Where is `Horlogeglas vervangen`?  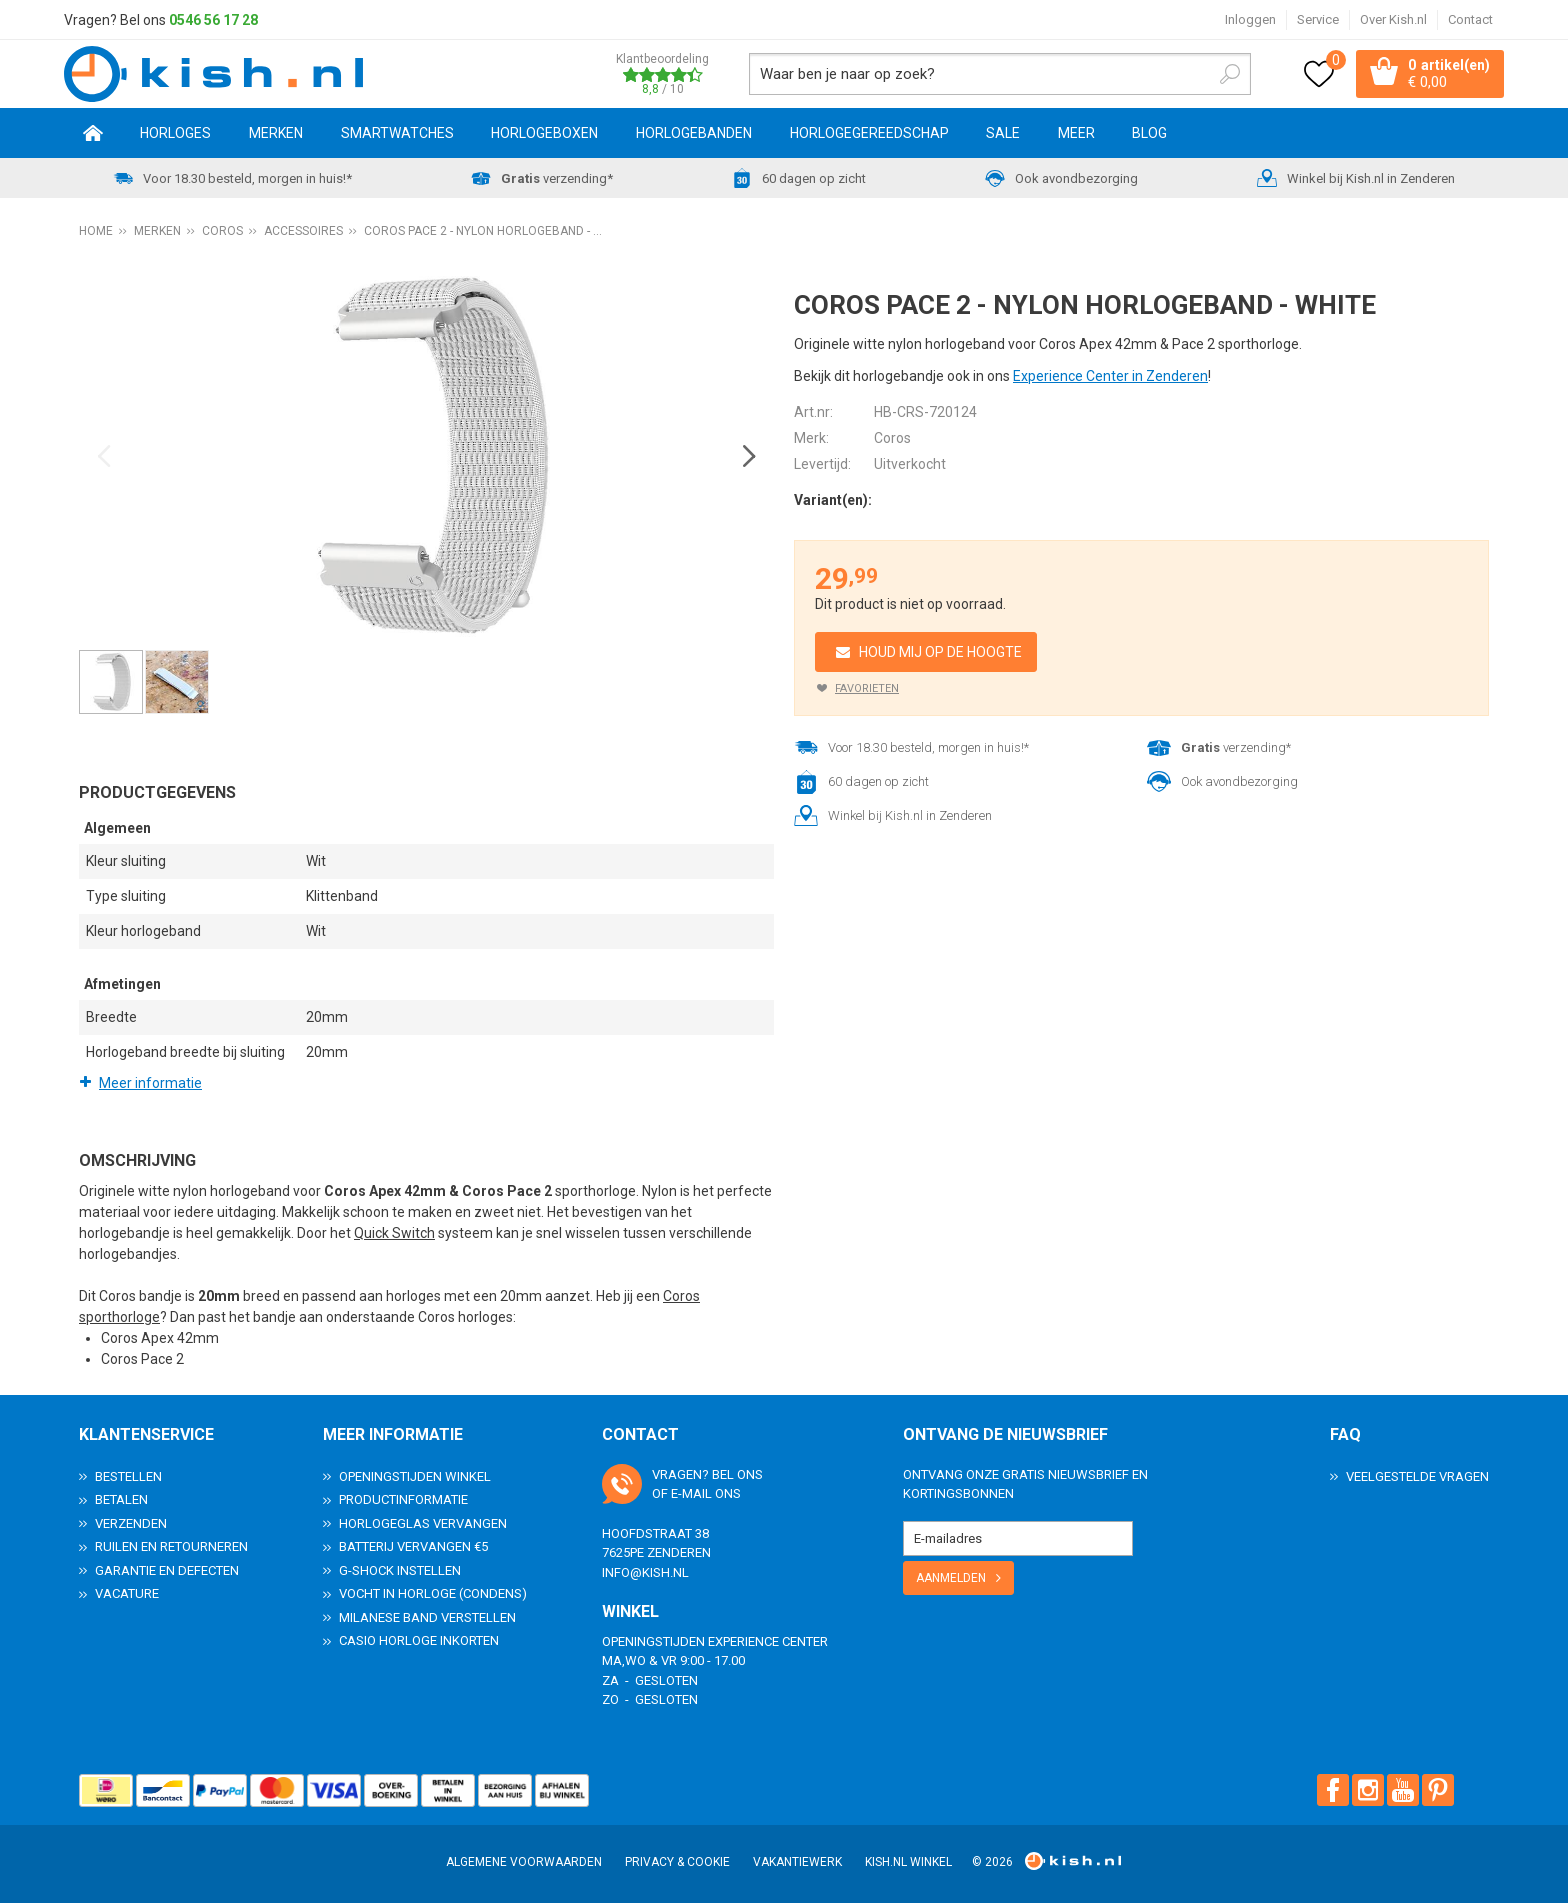 Horlogeglas vervangen is located at coordinates (423, 1522).